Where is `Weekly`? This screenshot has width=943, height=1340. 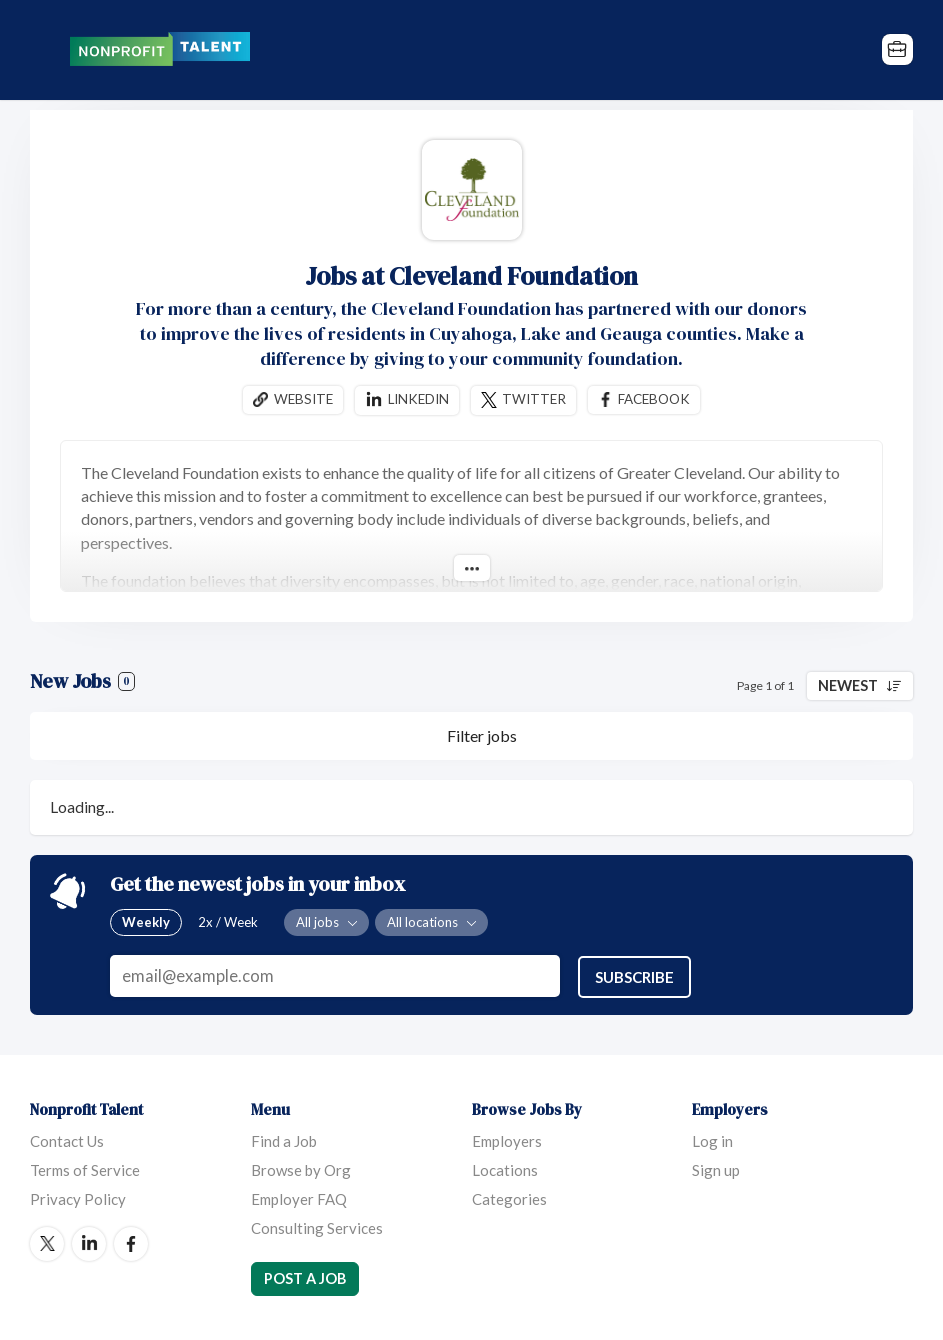
Weekly is located at coordinates (146, 922).